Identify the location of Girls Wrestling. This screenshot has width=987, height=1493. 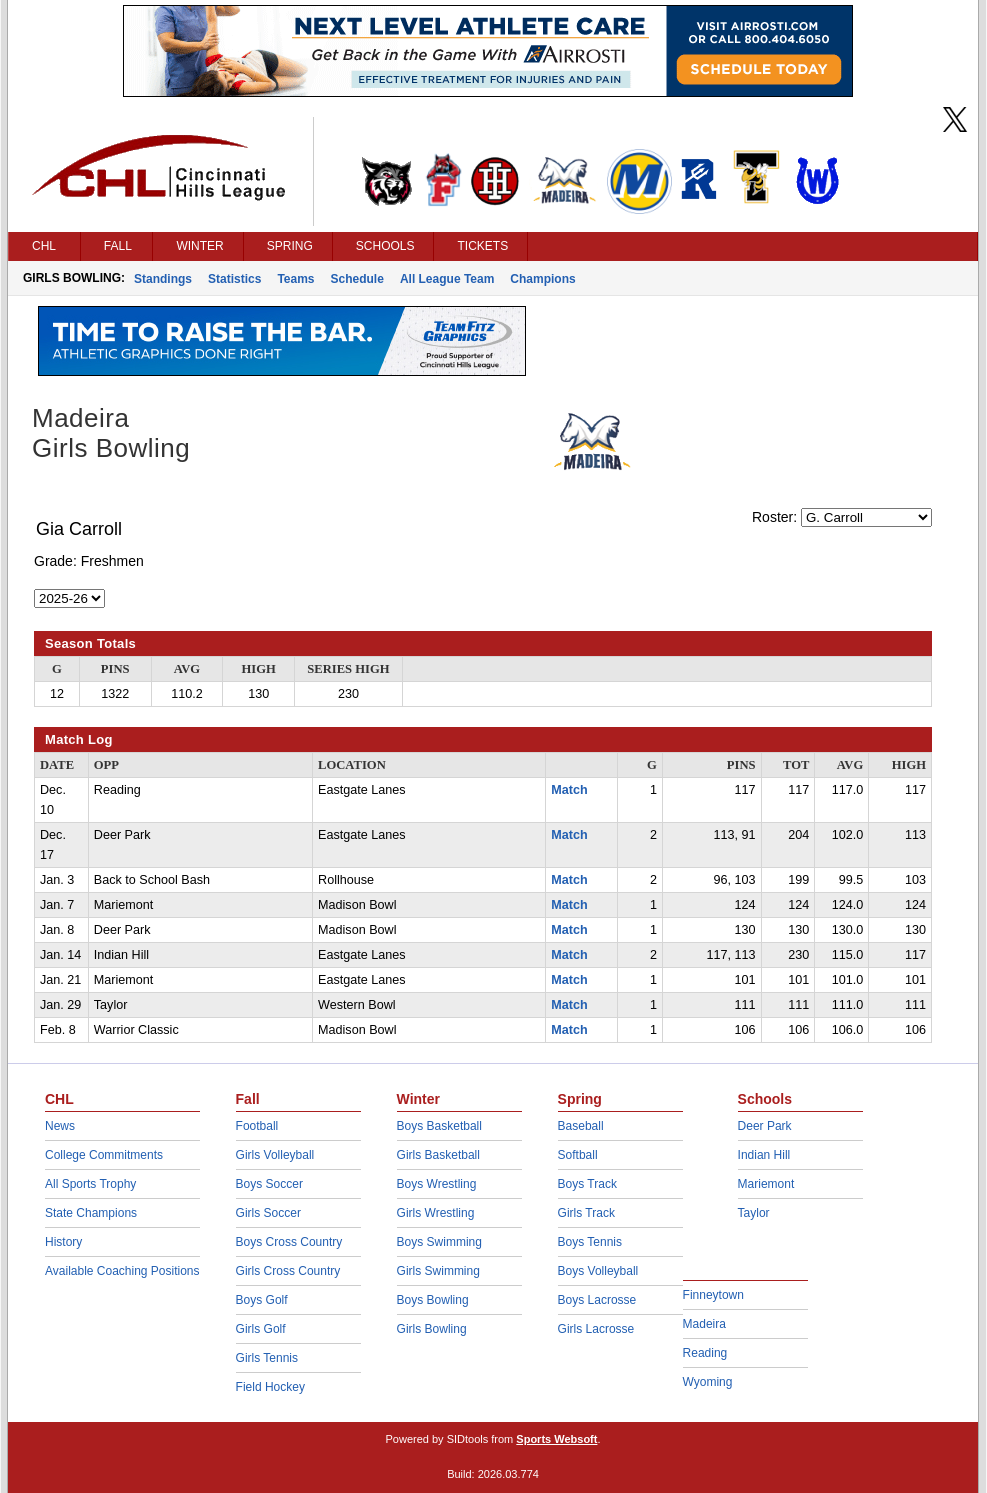
(436, 1213).